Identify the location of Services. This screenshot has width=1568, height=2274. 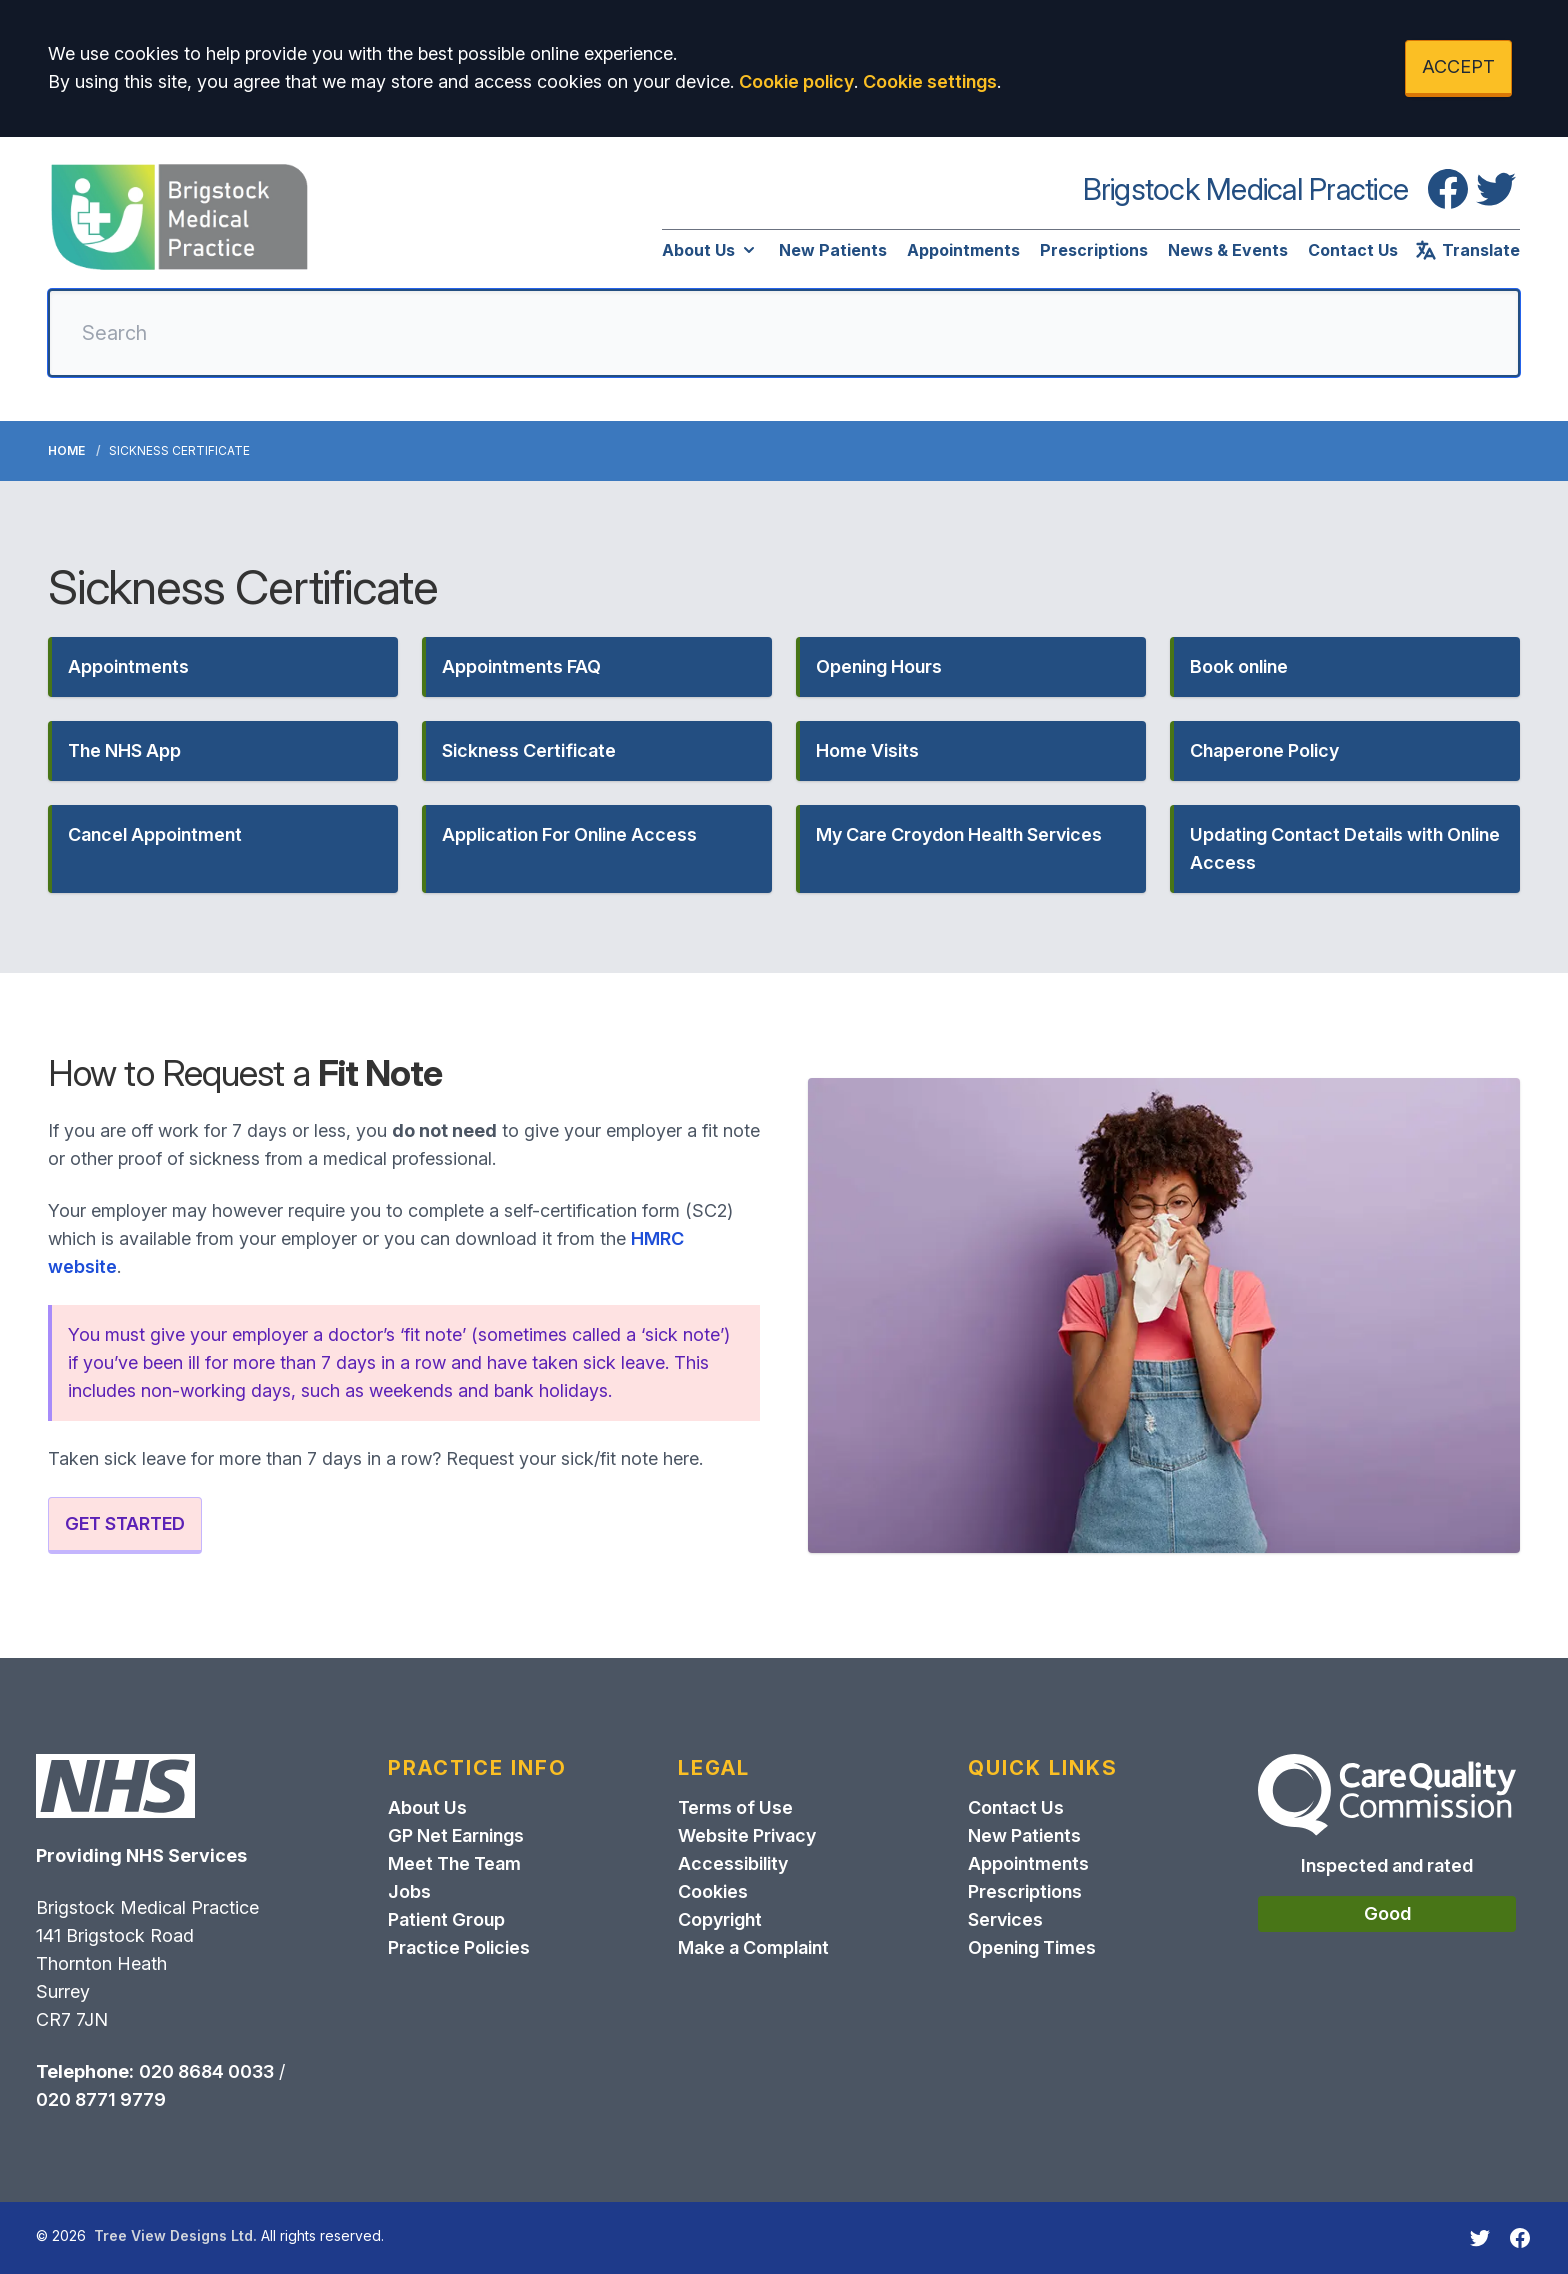
(1005, 1919).